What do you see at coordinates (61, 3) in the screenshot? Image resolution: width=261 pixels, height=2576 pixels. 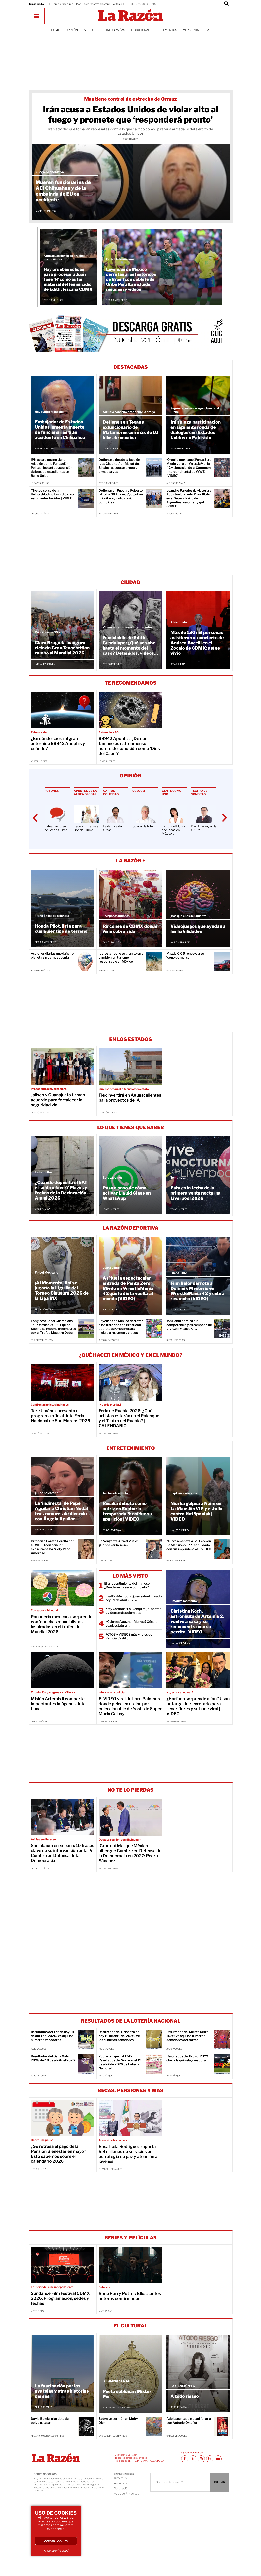 I see `EU-Israel atacan Irán` at bounding box center [61, 3].